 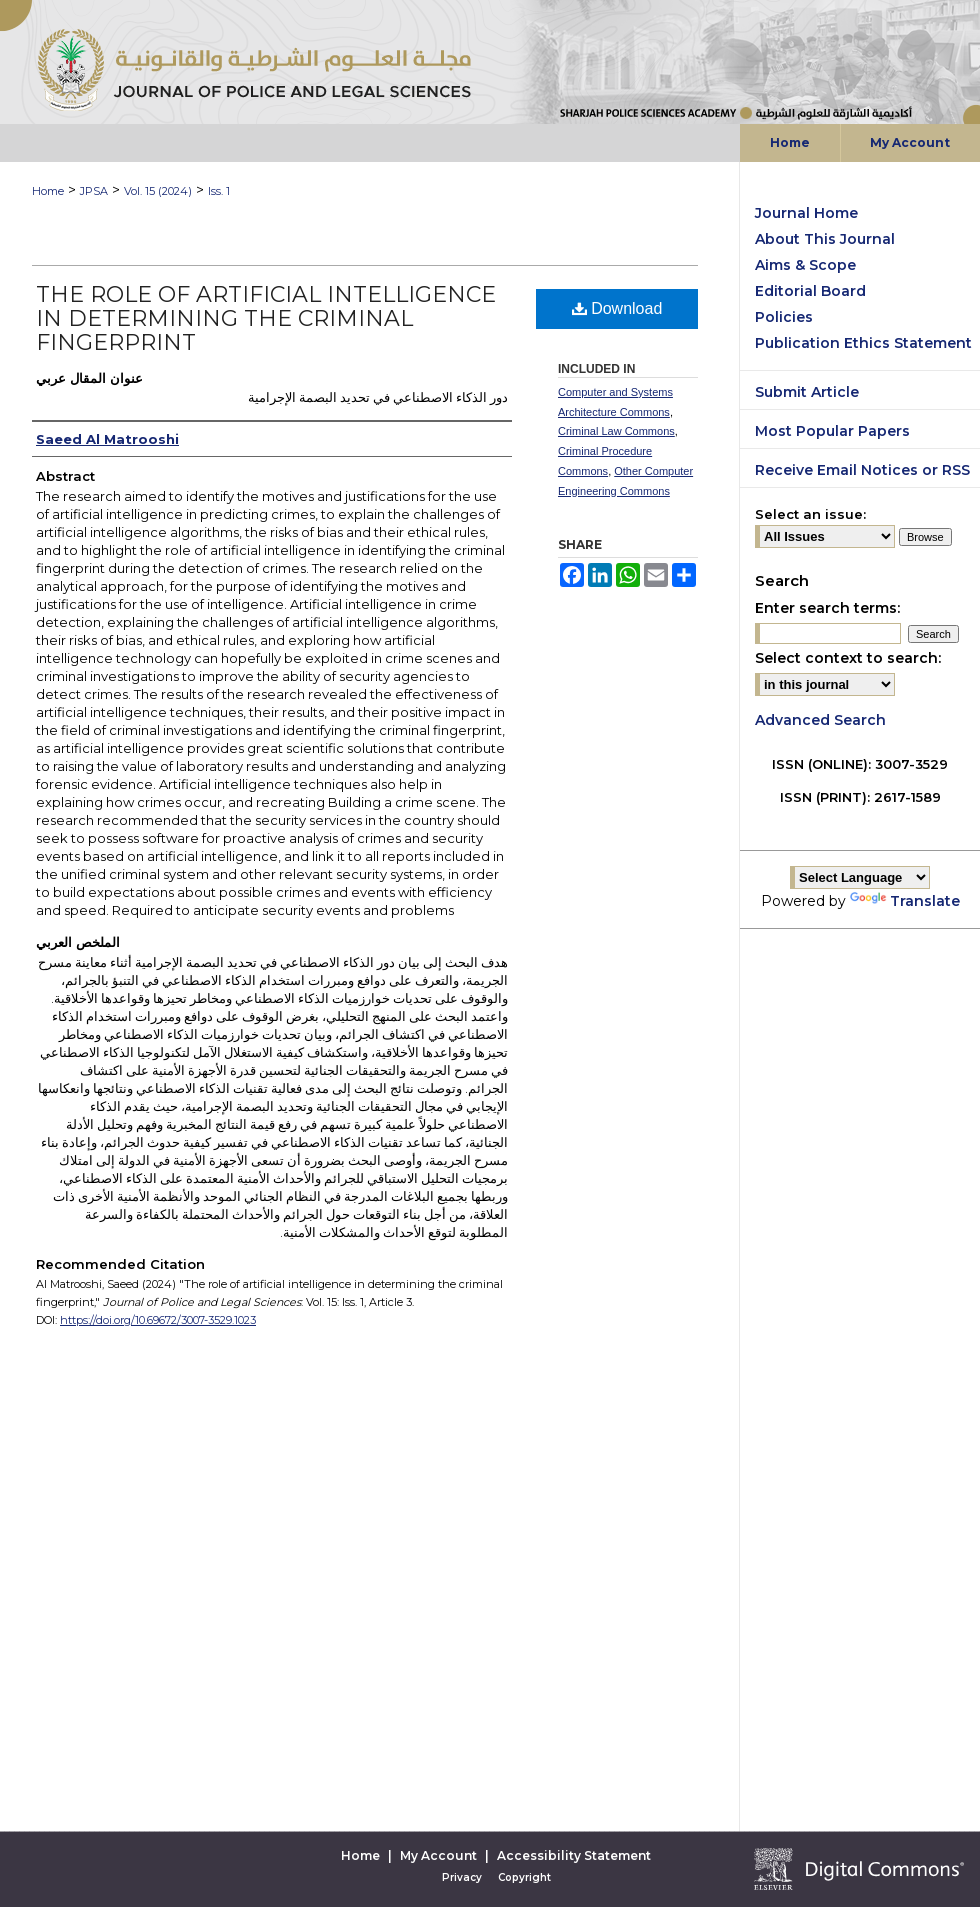 What do you see at coordinates (805, 265) in the screenshot?
I see `Aims & Scope` at bounding box center [805, 265].